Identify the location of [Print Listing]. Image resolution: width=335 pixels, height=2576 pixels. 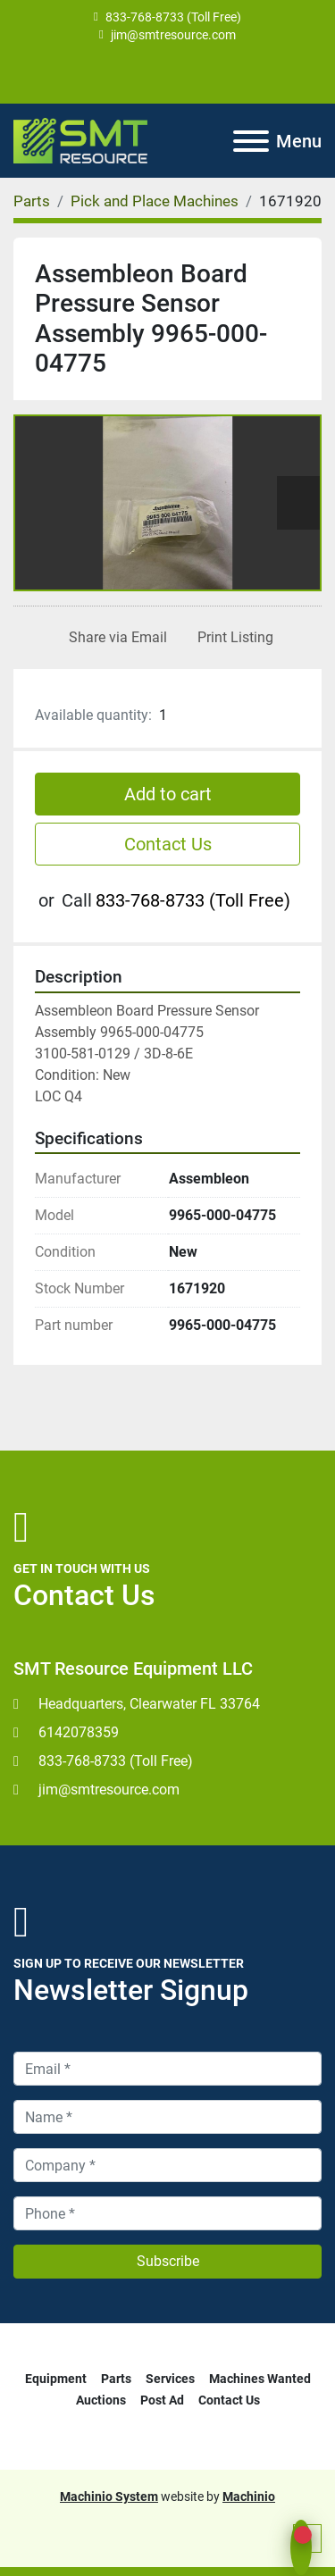
(232, 638).